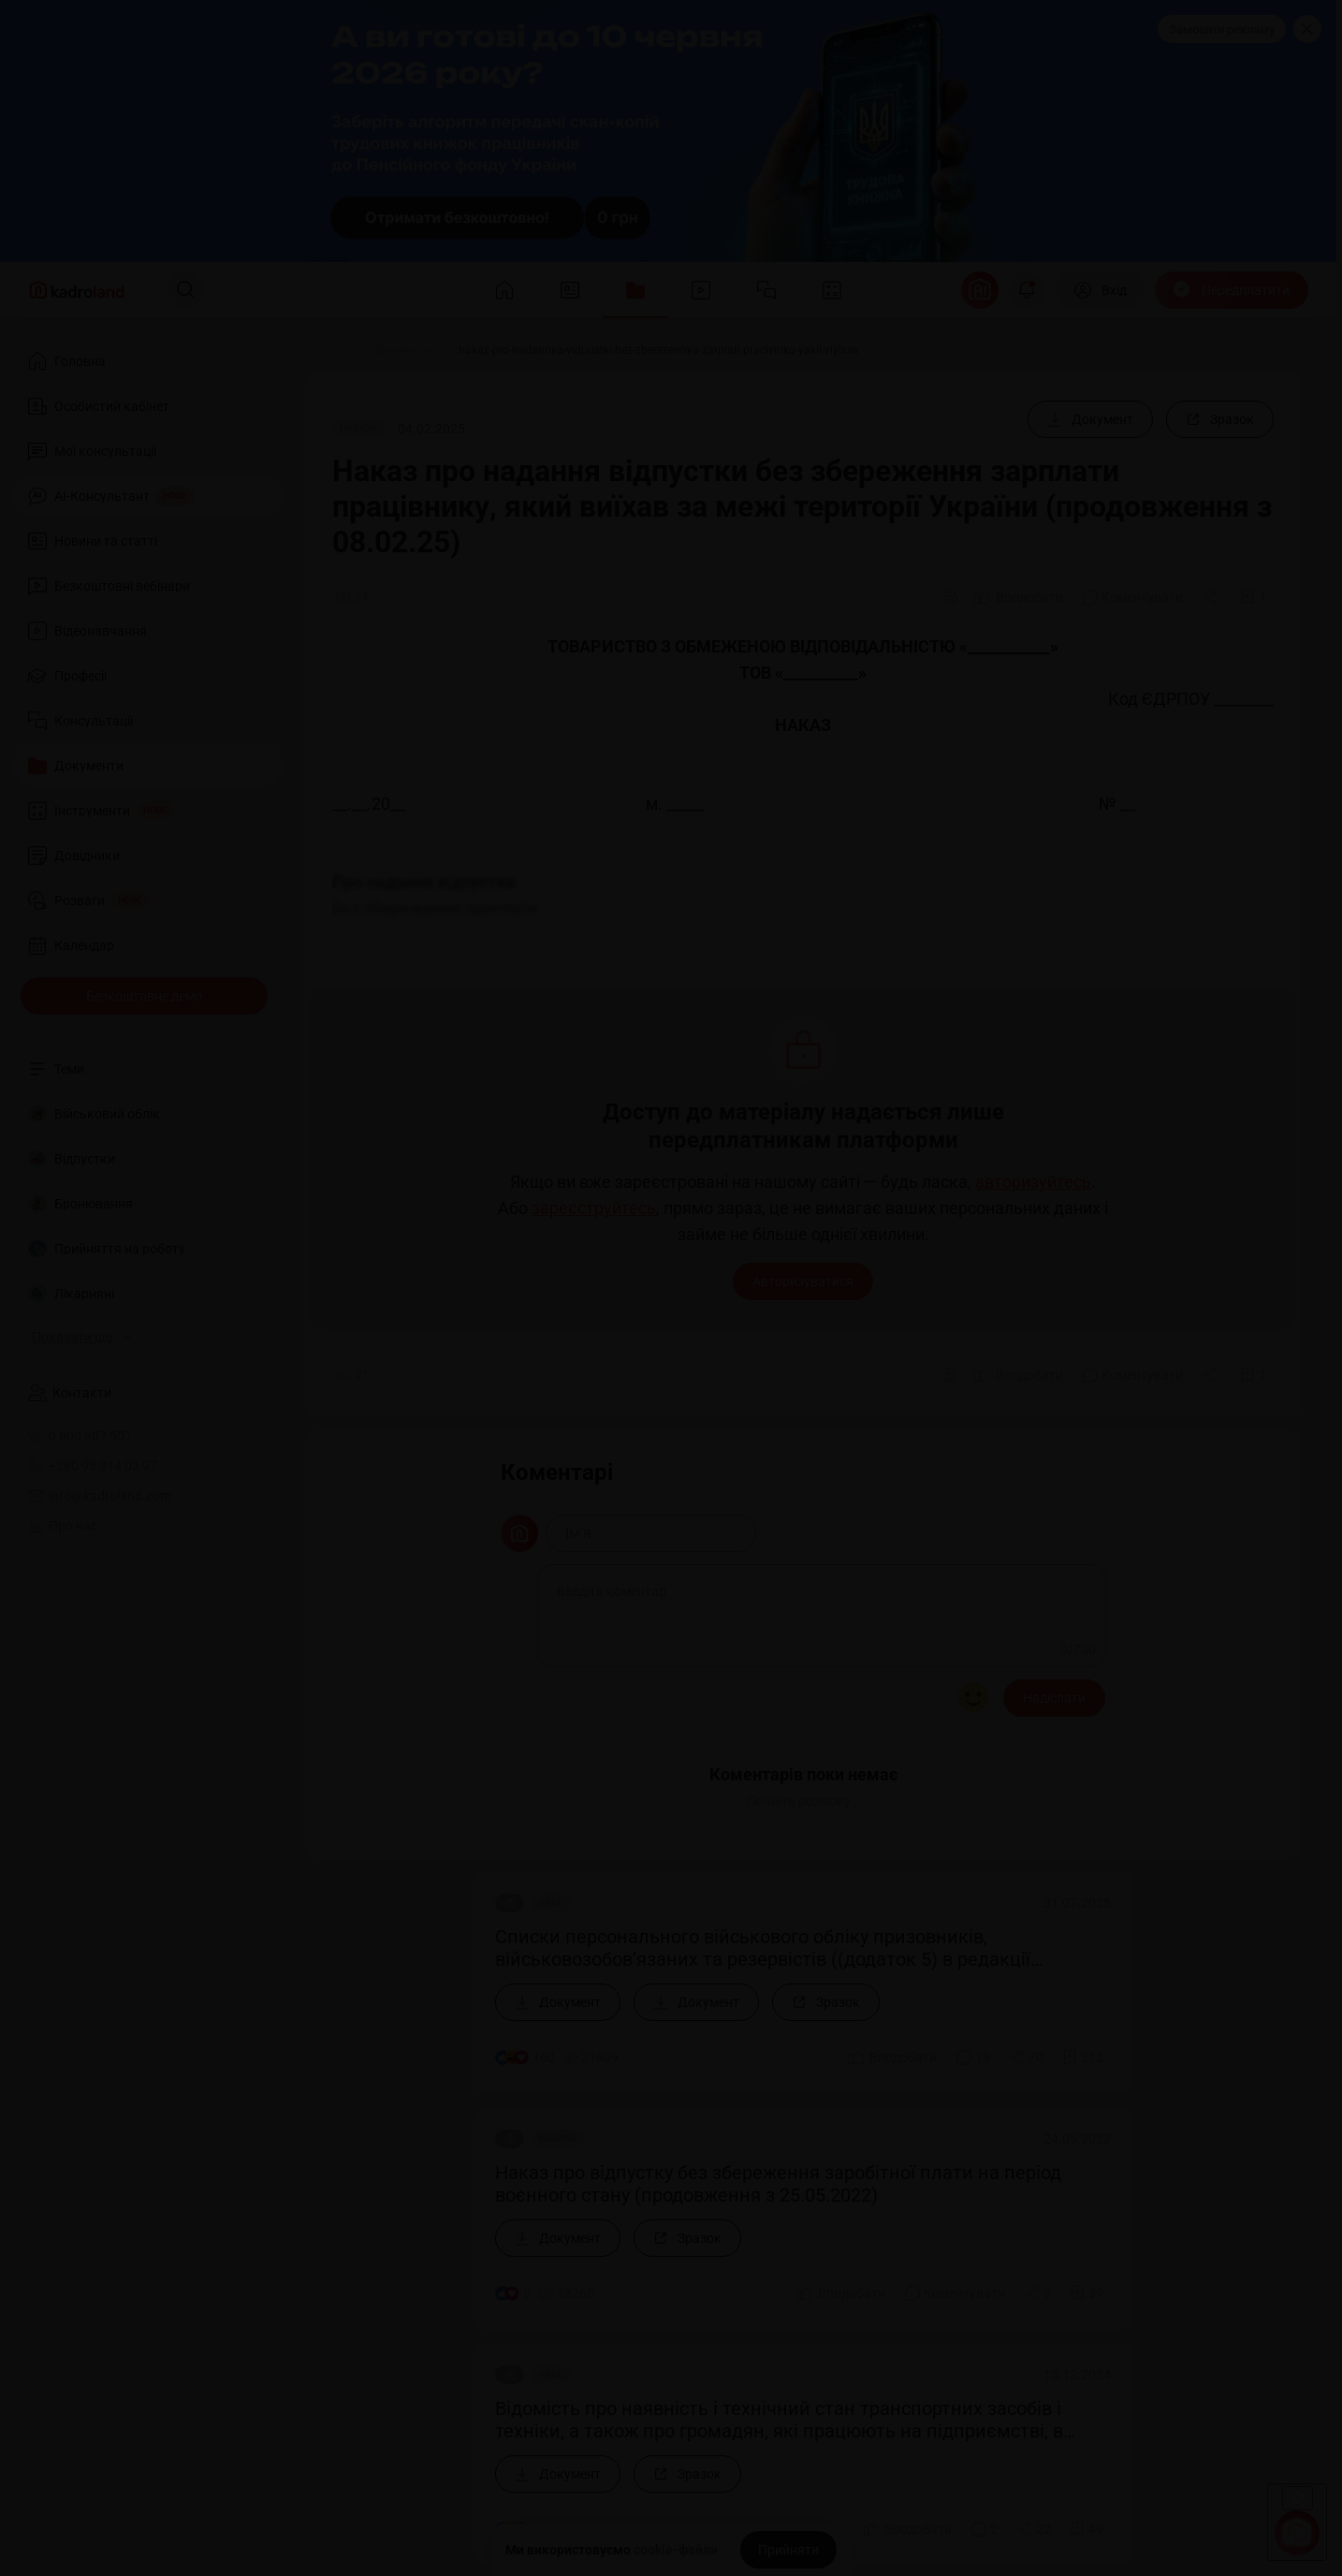 Image resolution: width=1342 pixels, height=2576 pixels. What do you see at coordinates (1231, 290) in the screenshot?
I see `[Передплатити]` at bounding box center [1231, 290].